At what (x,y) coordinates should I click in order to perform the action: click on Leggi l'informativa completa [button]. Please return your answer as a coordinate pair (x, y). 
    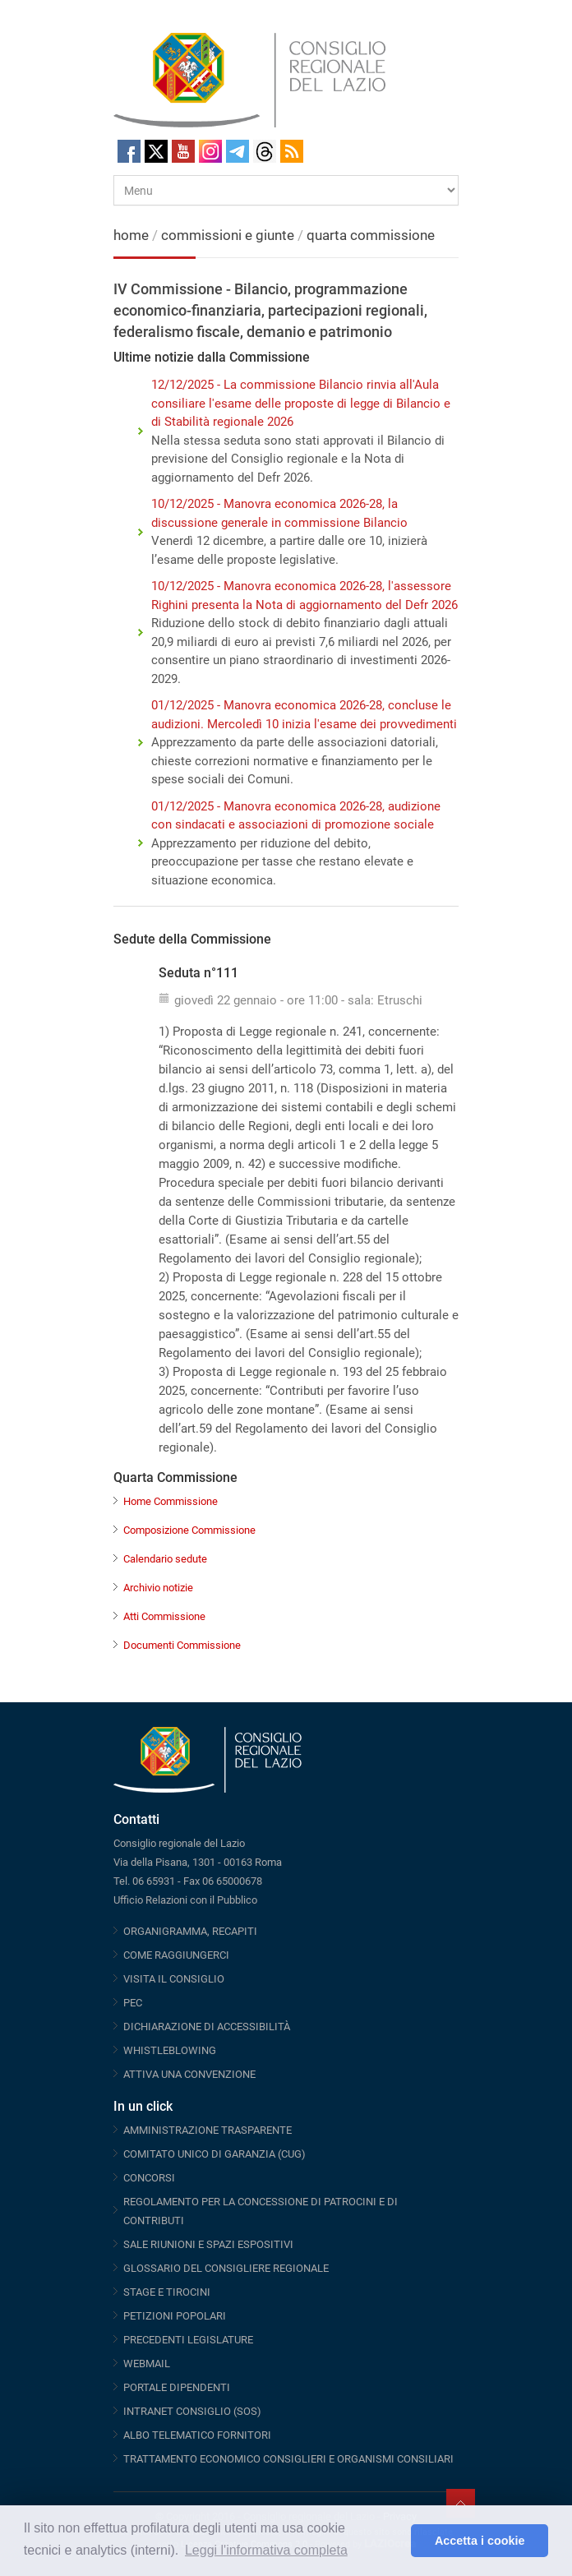
    Looking at the image, I should click on (266, 2550).